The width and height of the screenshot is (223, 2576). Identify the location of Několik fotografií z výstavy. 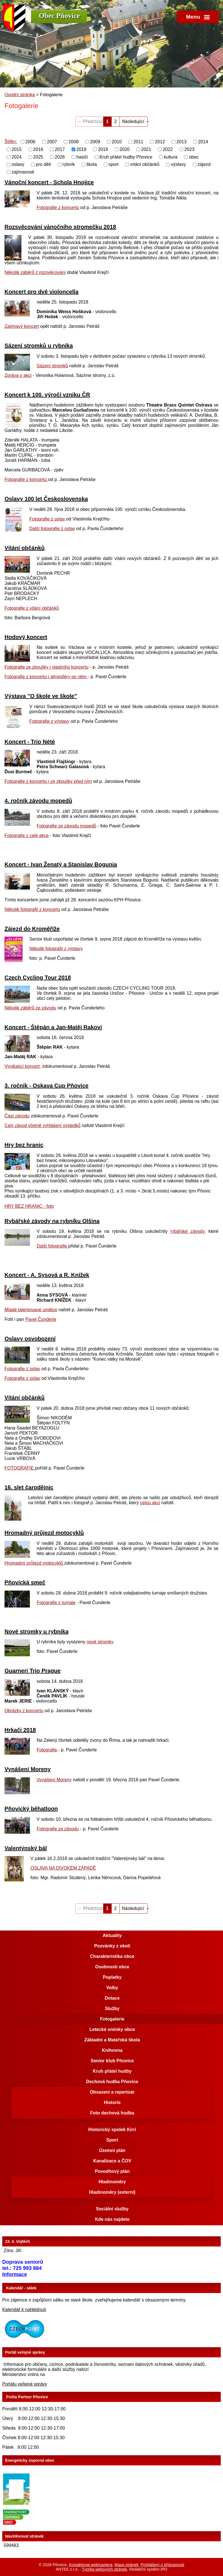
(56, 948).